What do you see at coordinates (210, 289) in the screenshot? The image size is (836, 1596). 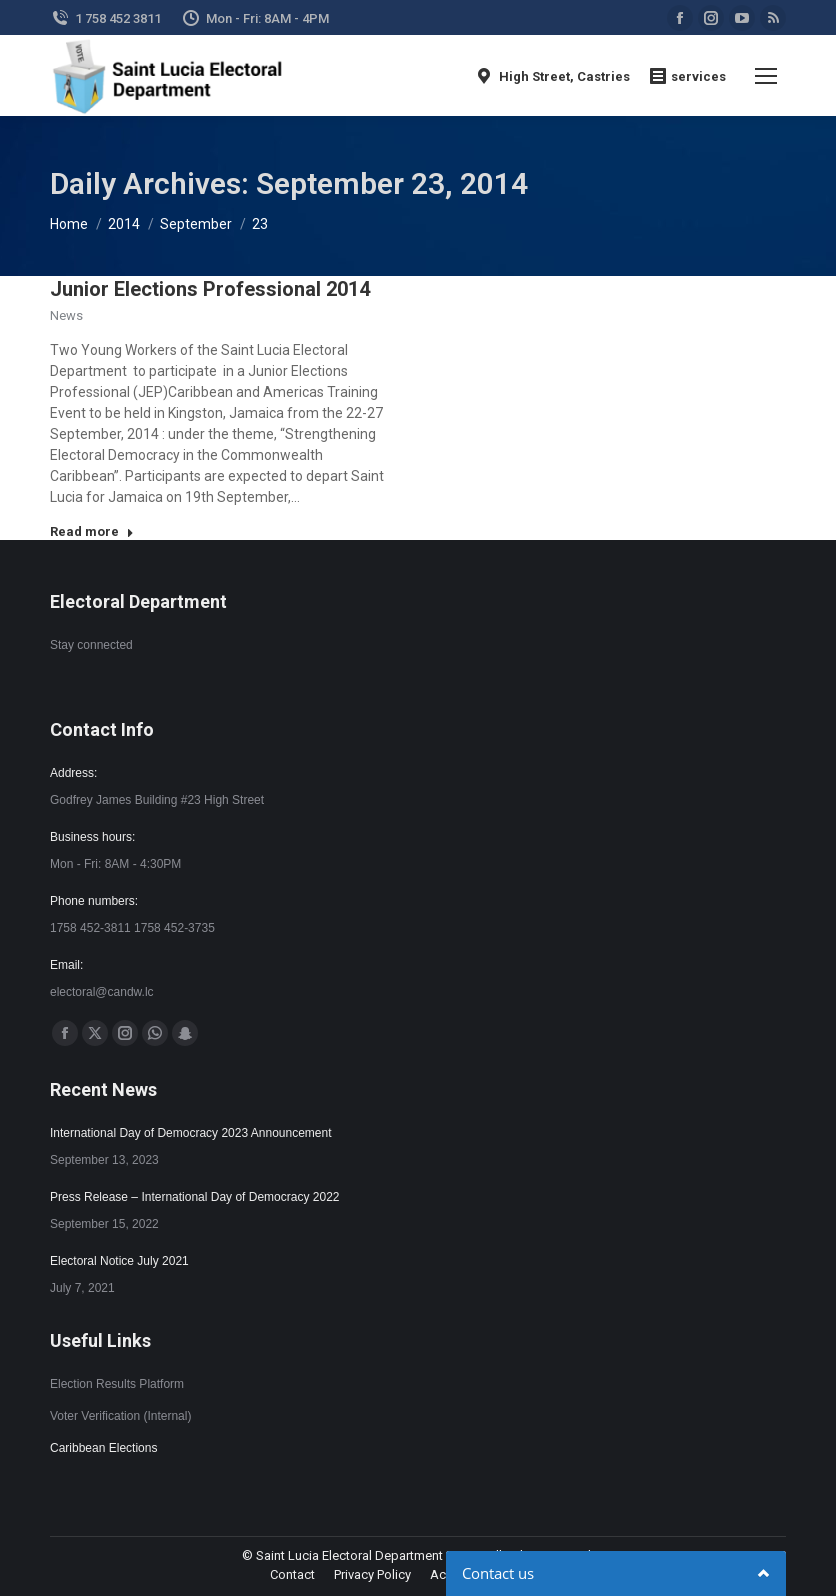 I see `Junior Elections Professional 2014` at bounding box center [210, 289].